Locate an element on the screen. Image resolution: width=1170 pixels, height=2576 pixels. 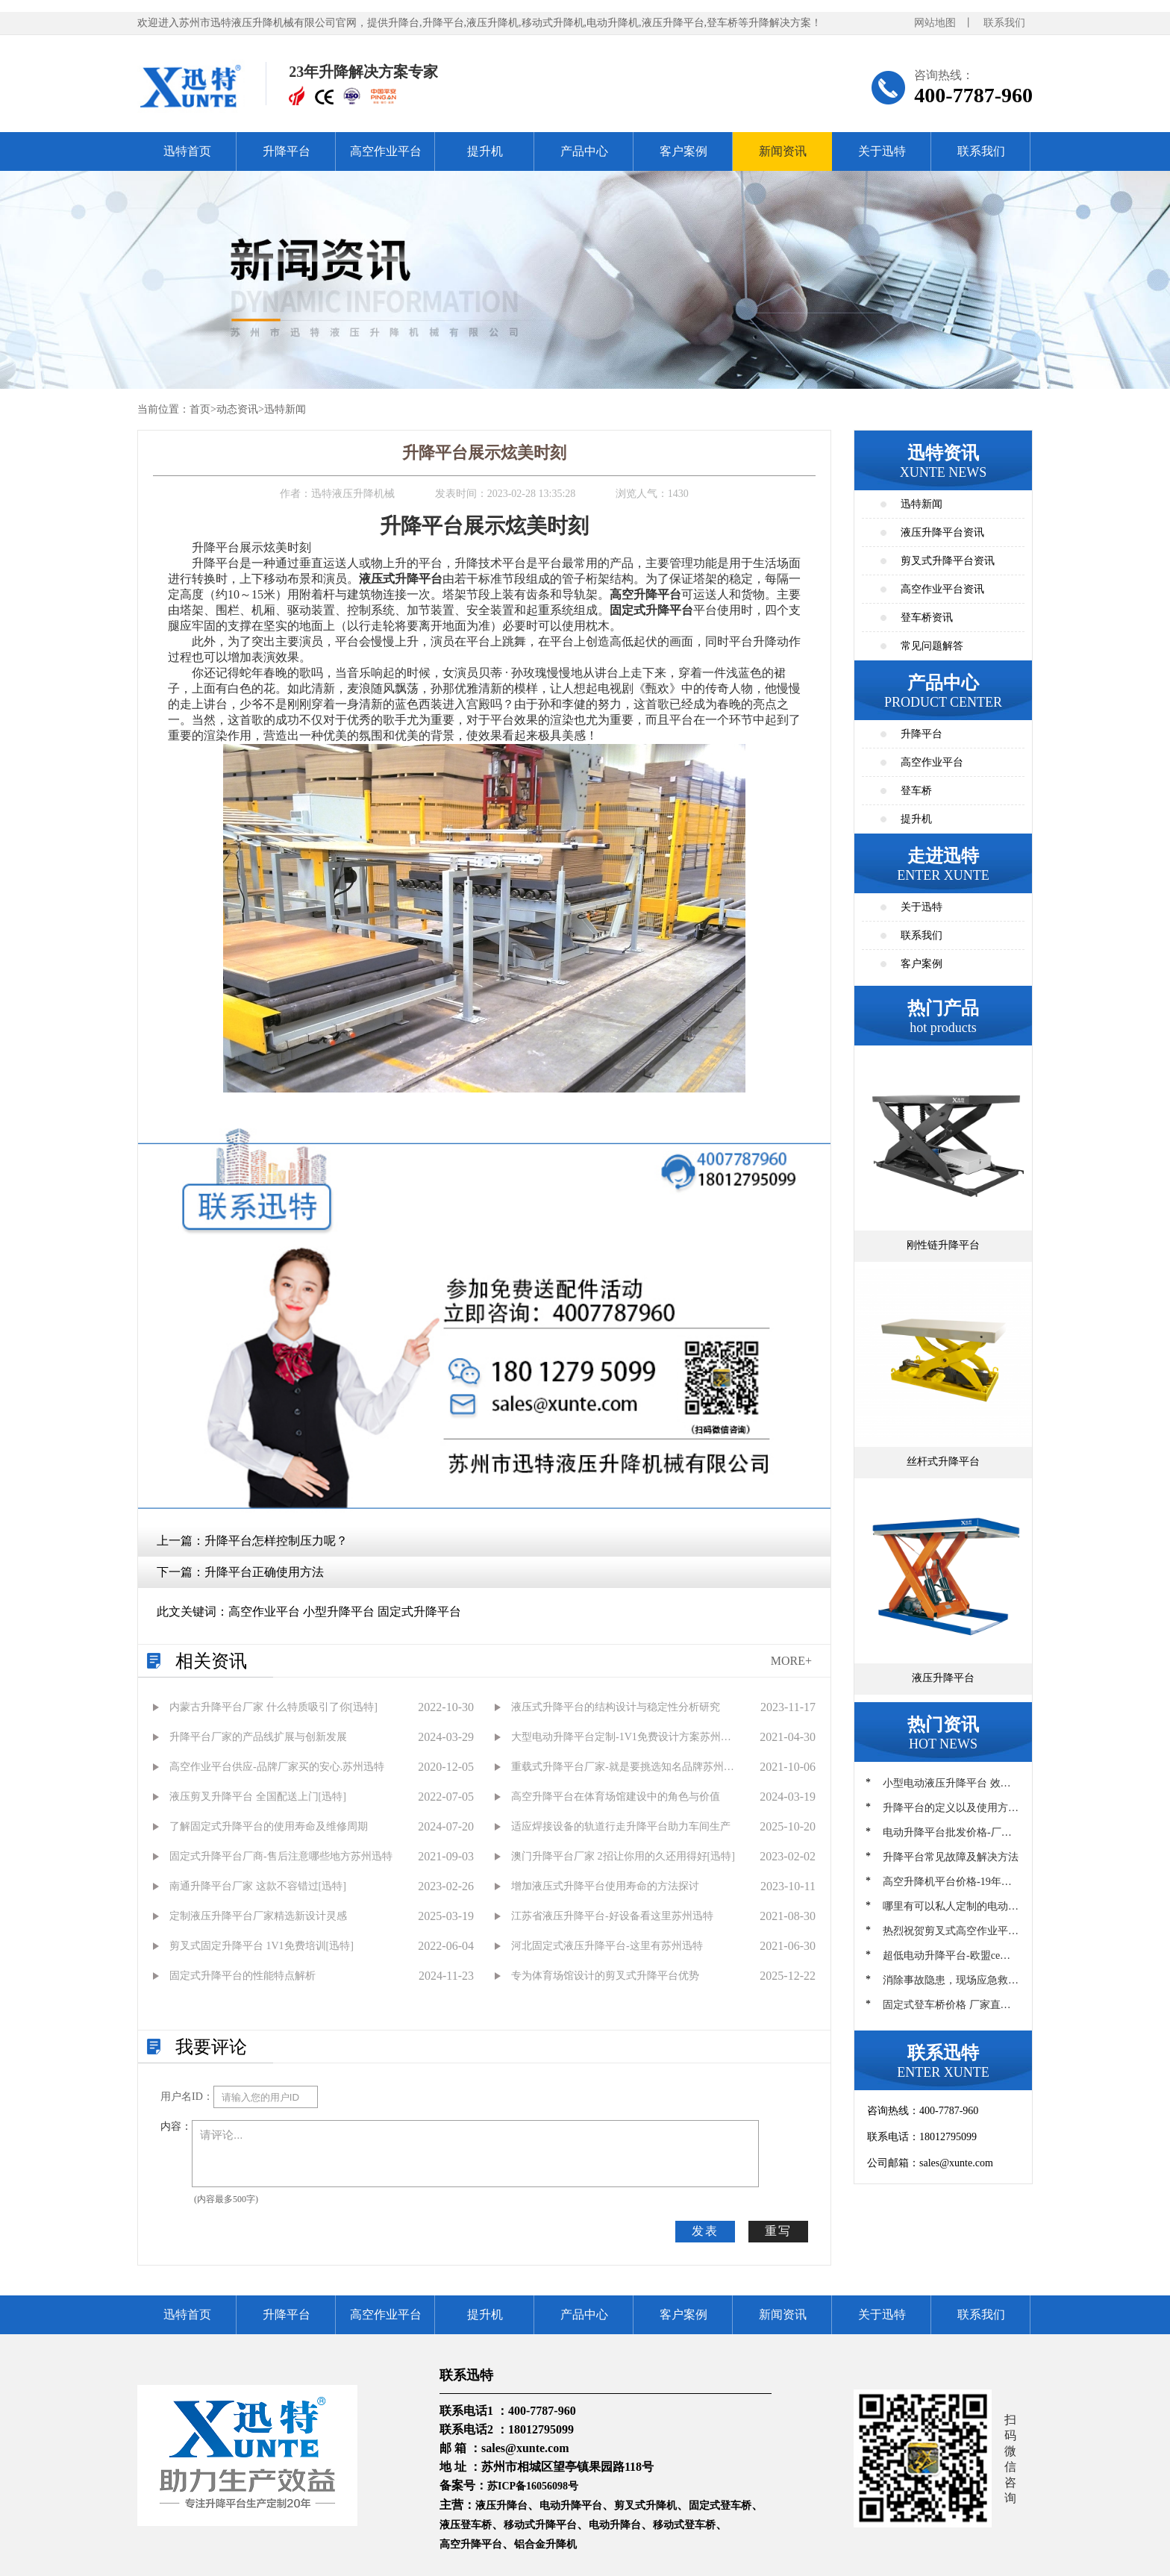
迅特新闻 is located at coordinates (285, 409).